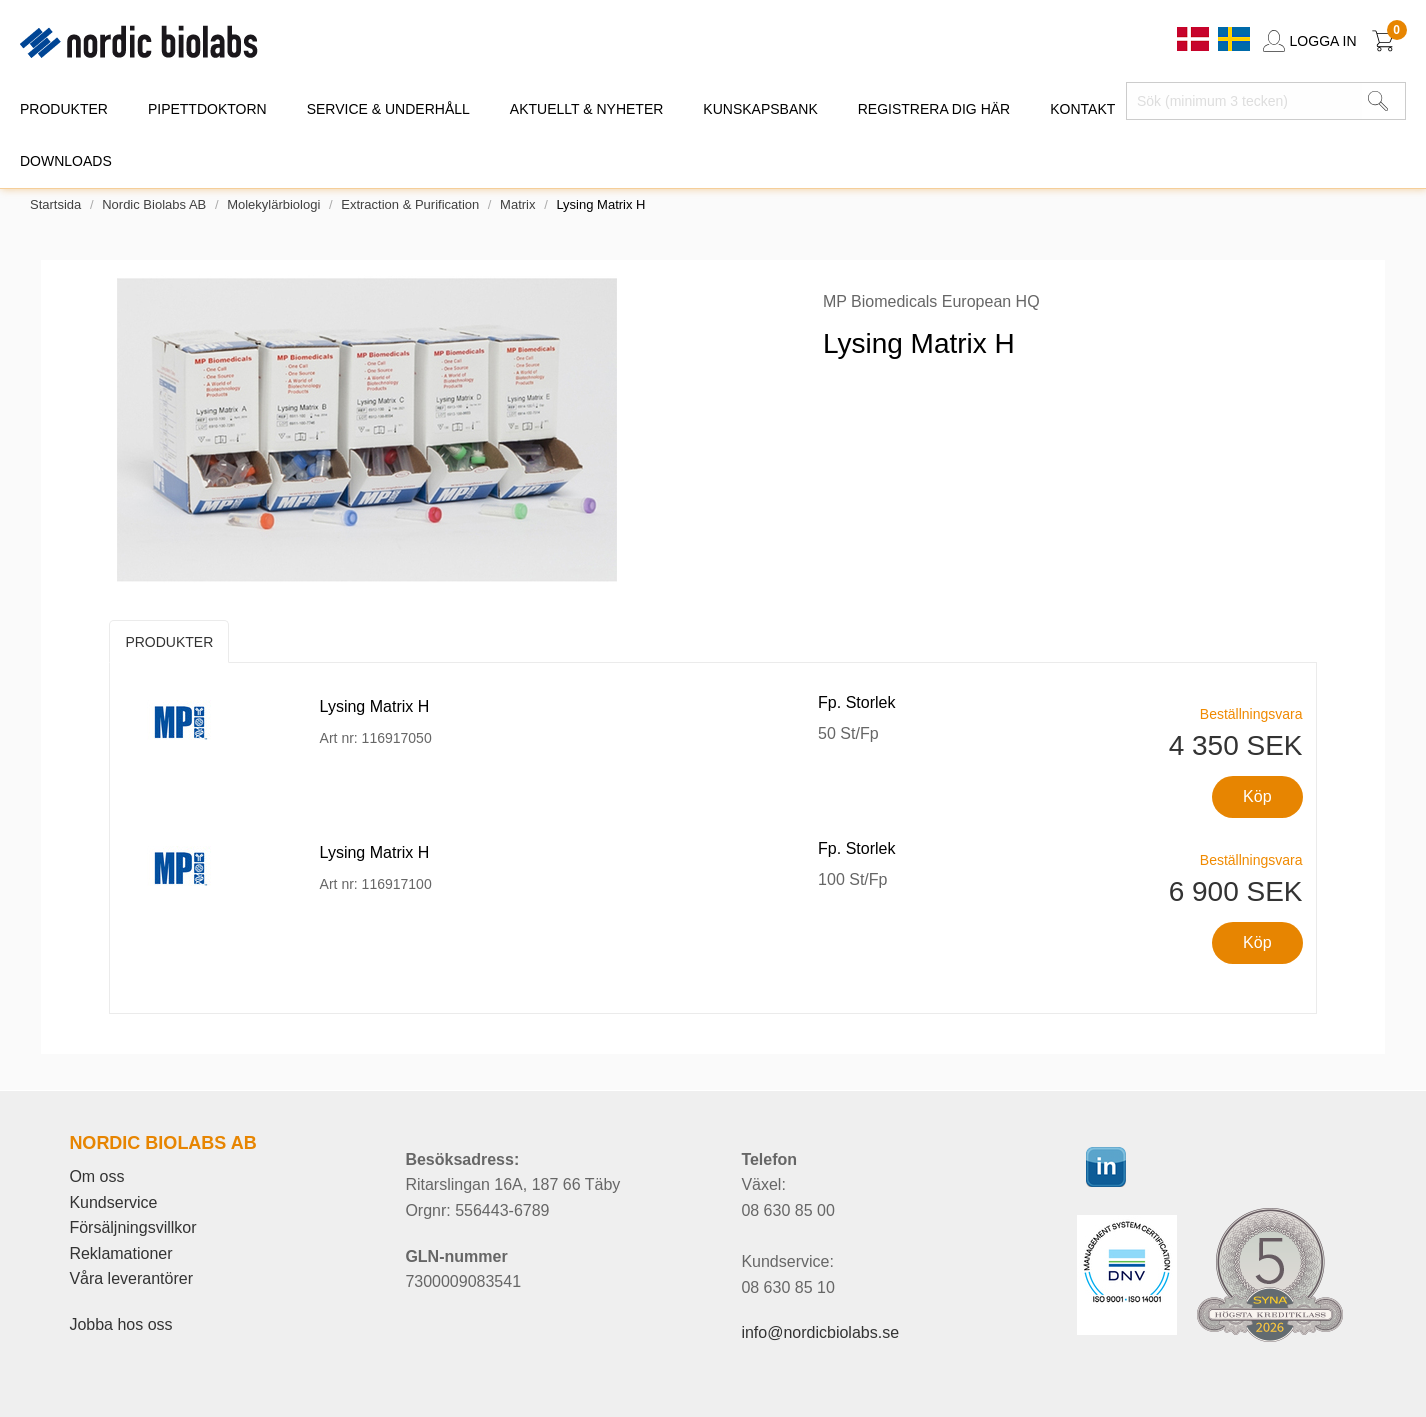 The height and width of the screenshot is (1417, 1426). What do you see at coordinates (113, 1202) in the screenshot?
I see `Kundservice` at bounding box center [113, 1202].